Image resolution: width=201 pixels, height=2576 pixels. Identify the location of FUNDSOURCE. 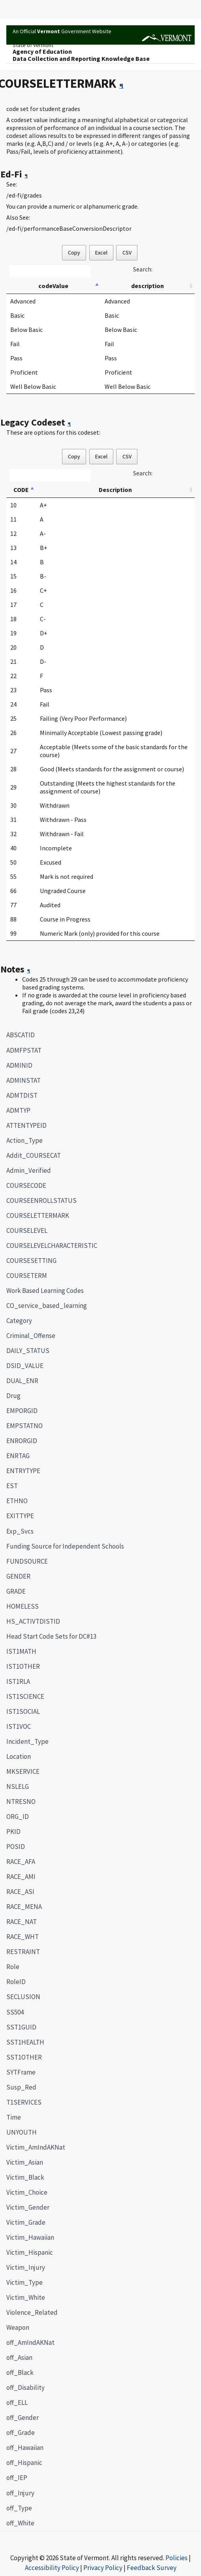
(27, 1561).